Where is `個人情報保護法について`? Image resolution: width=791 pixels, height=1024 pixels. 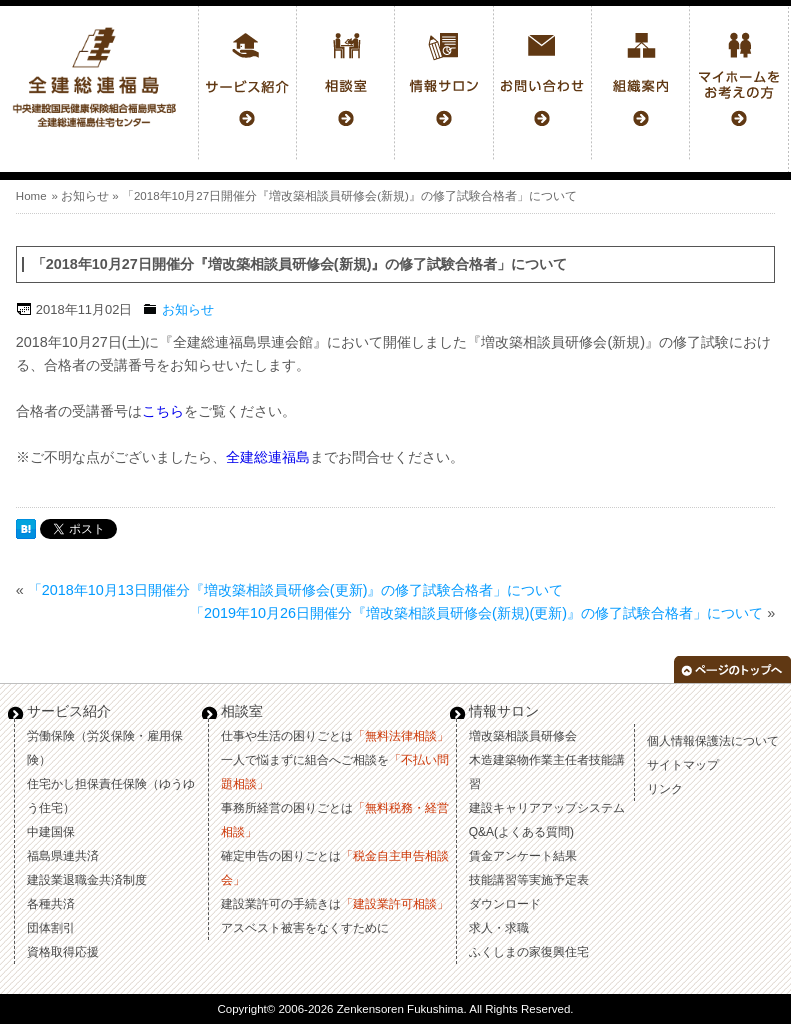 個人情報保護法について is located at coordinates (713, 741).